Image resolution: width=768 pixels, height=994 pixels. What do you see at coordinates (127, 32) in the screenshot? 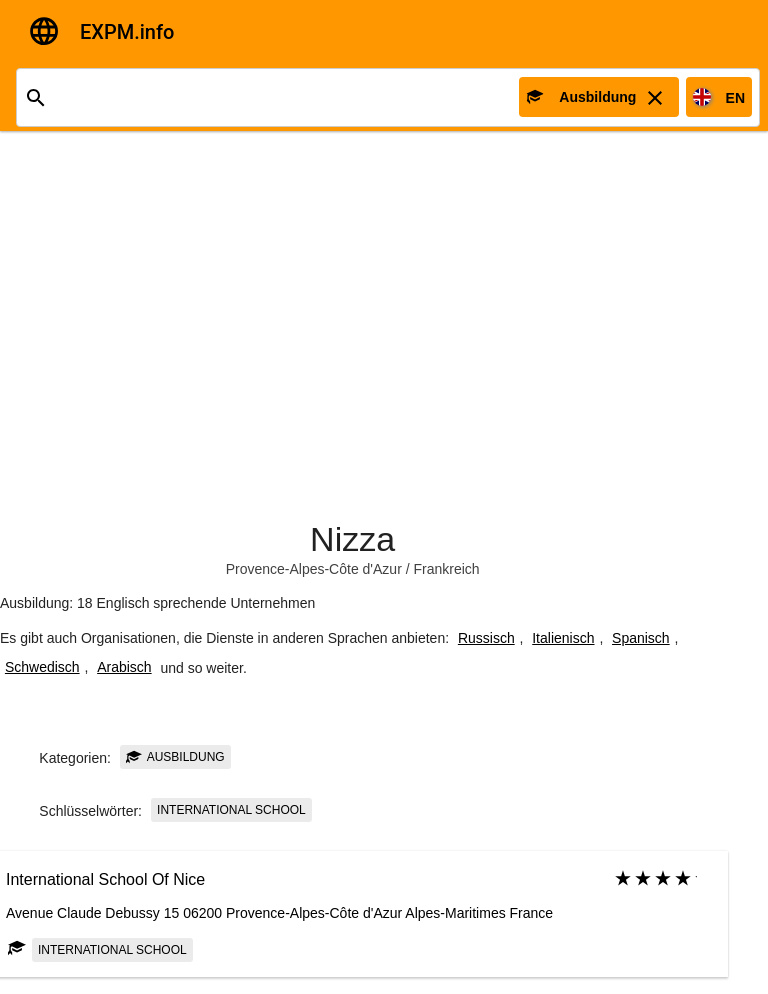
I see `EXPM.info` at bounding box center [127, 32].